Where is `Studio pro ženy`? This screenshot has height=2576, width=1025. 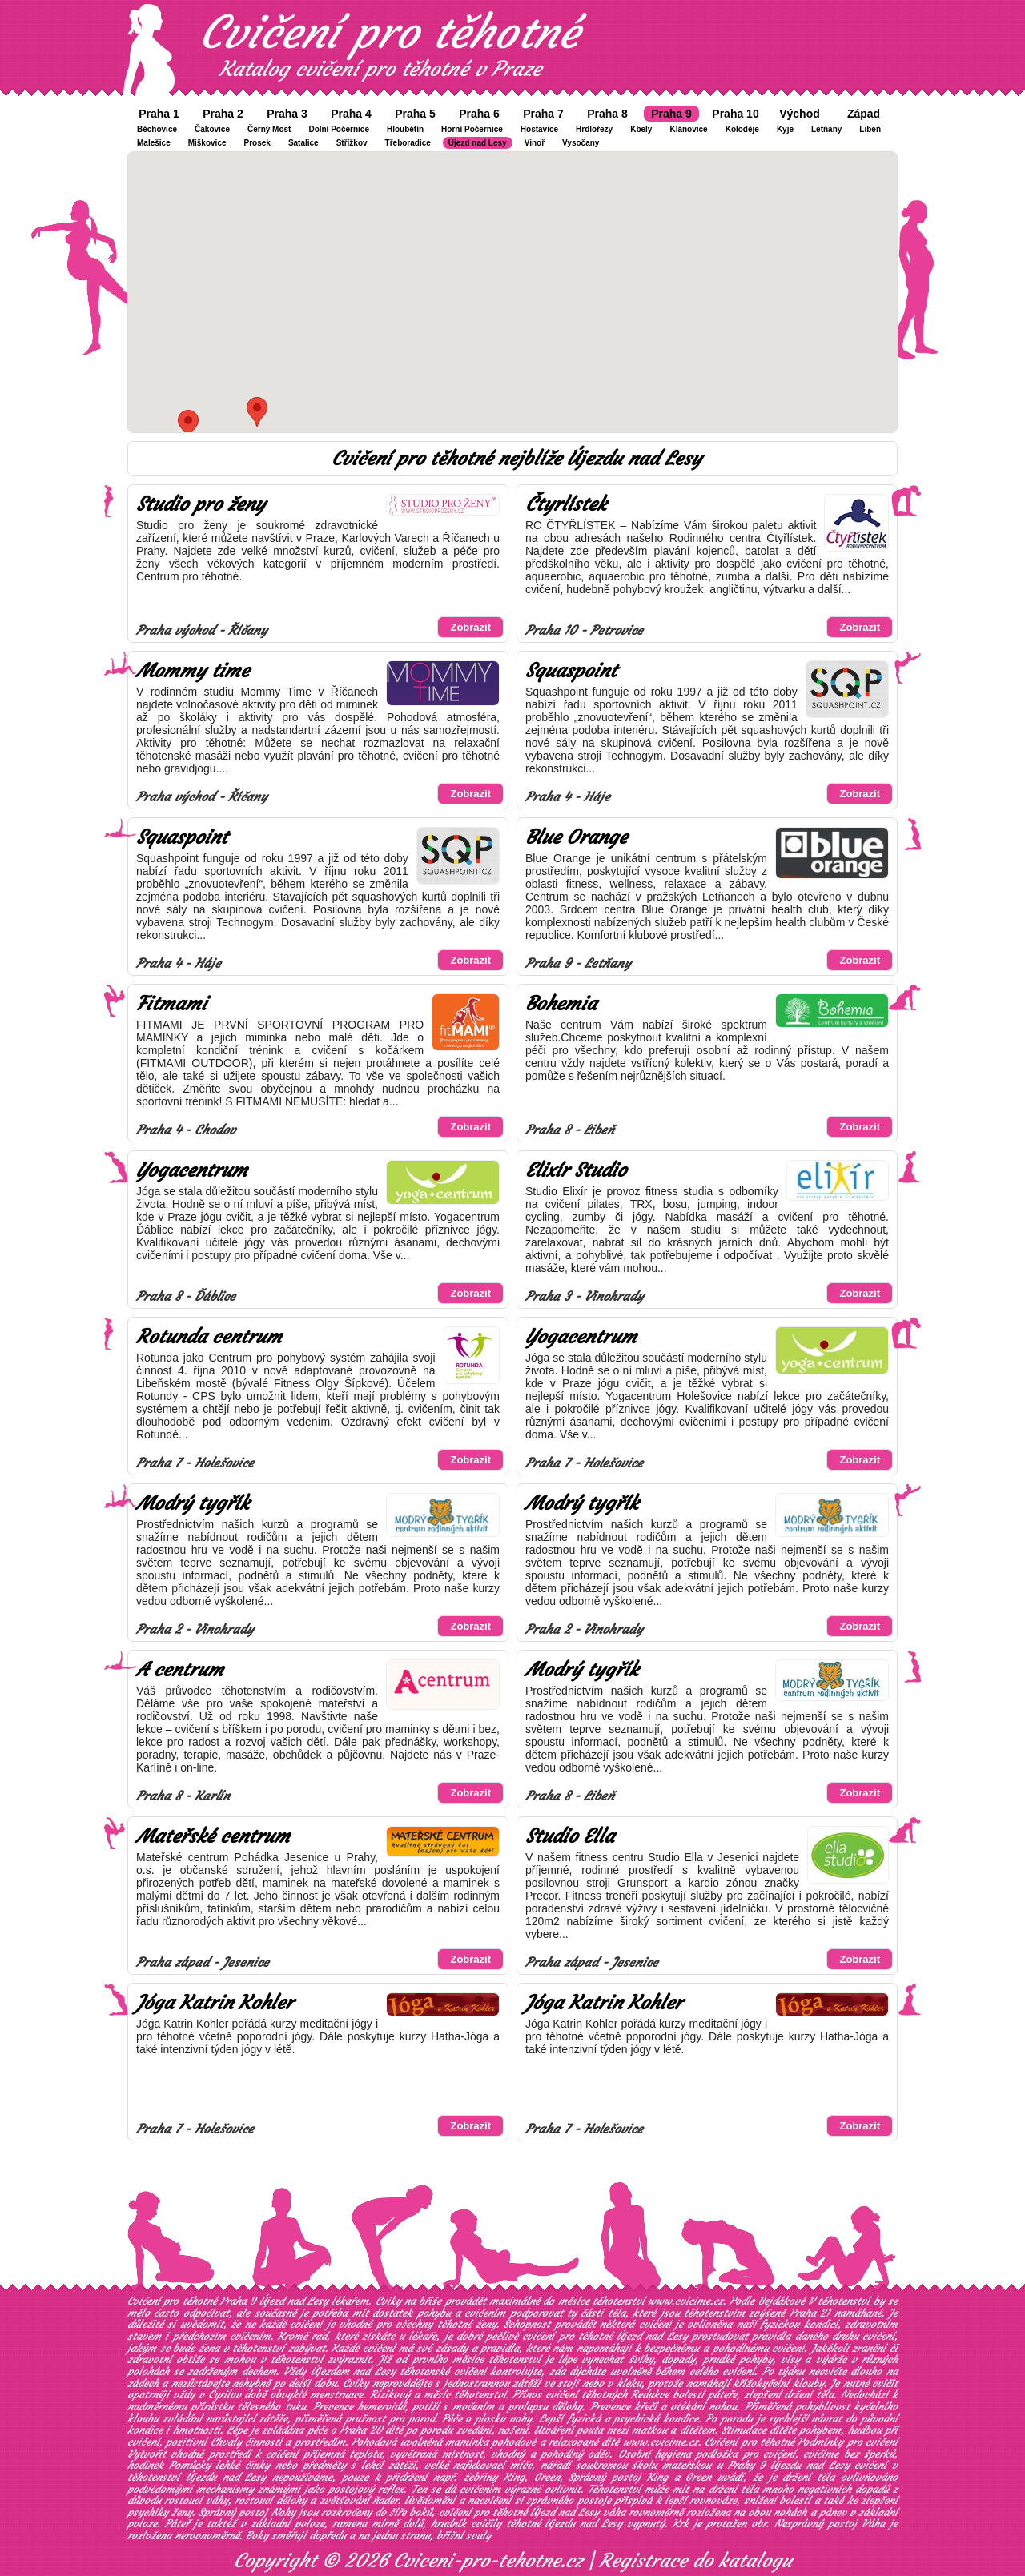
Studio pro ženy is located at coordinates (200, 504).